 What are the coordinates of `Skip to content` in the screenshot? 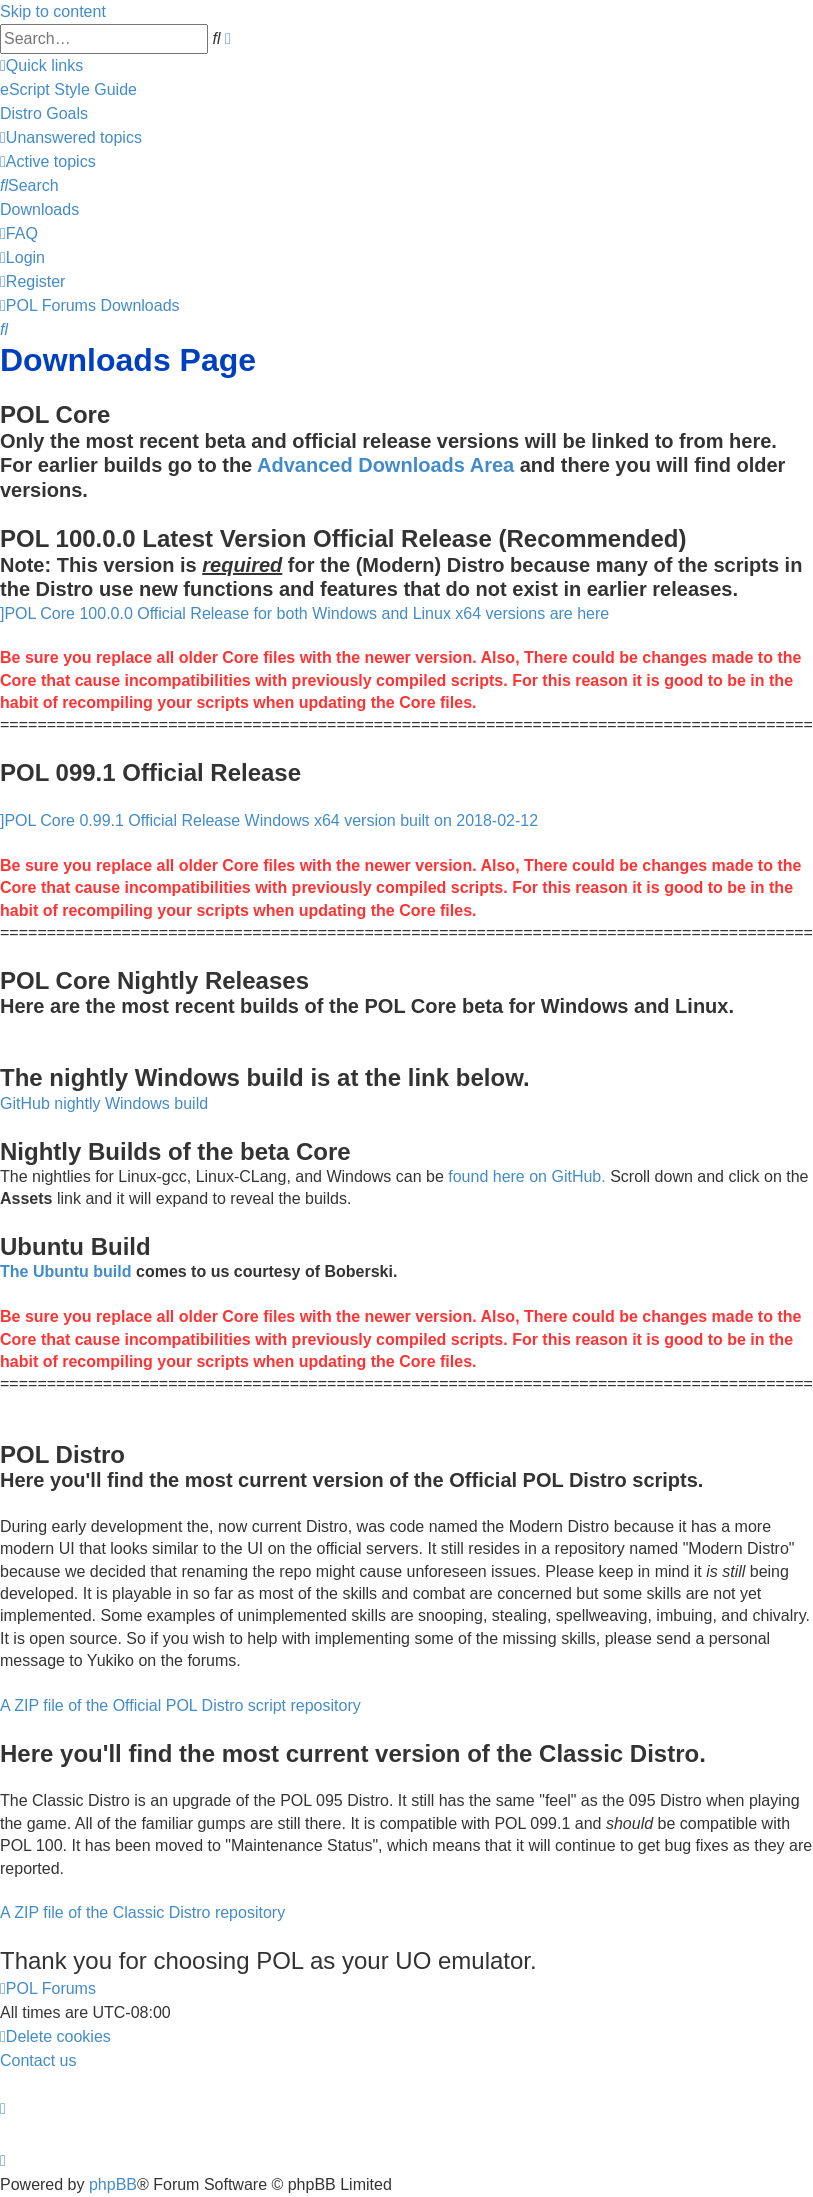 It's located at (53, 11).